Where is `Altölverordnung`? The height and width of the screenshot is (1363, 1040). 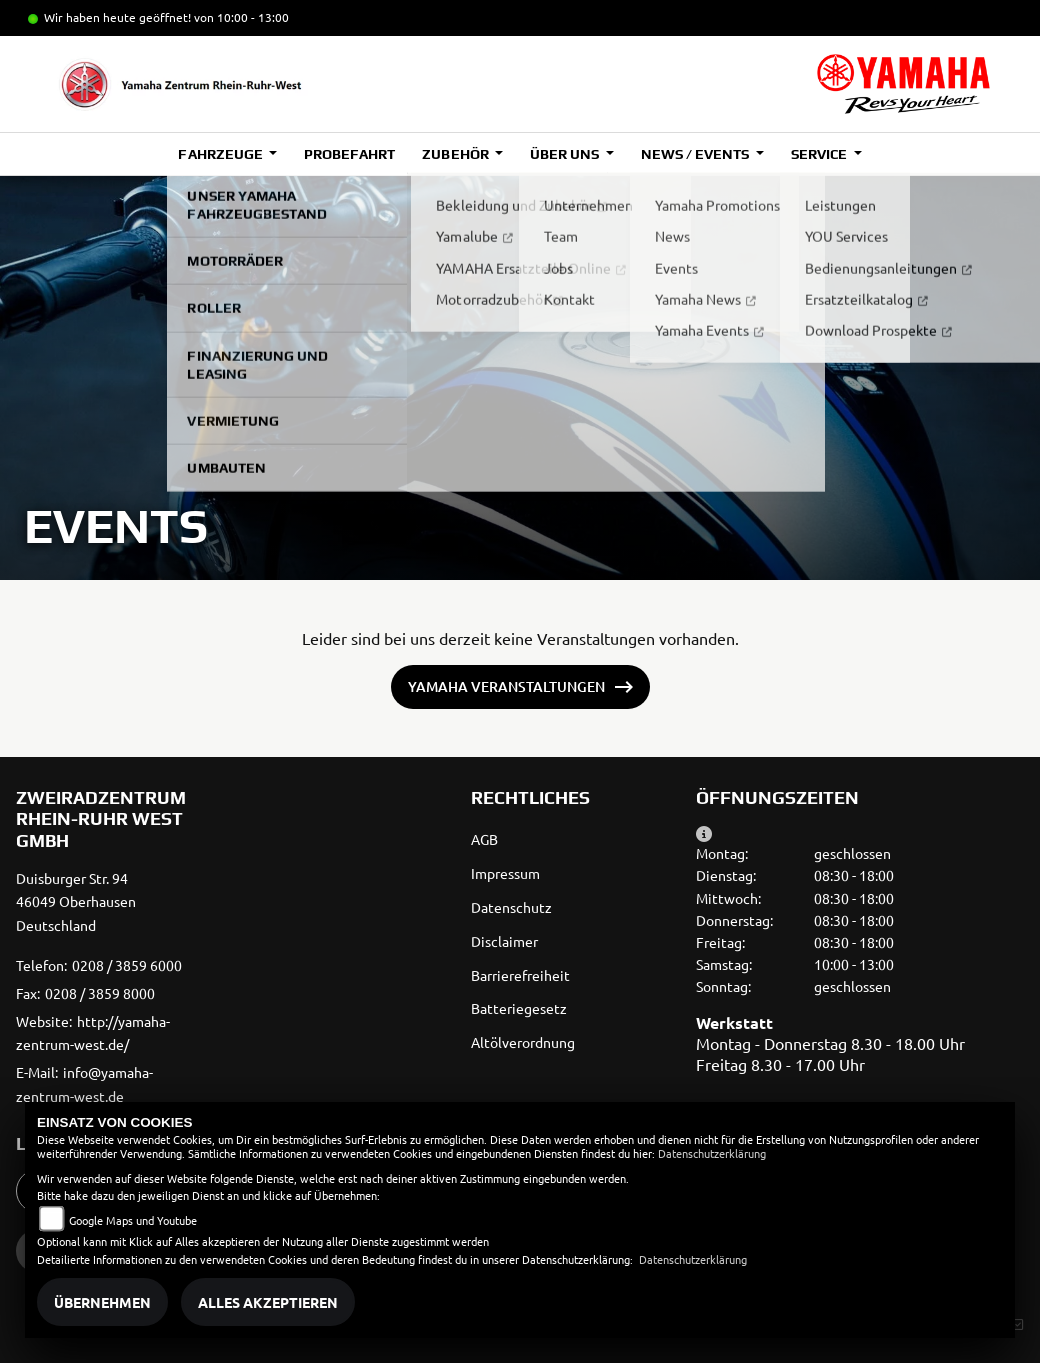 Altölverordnung is located at coordinates (523, 1042).